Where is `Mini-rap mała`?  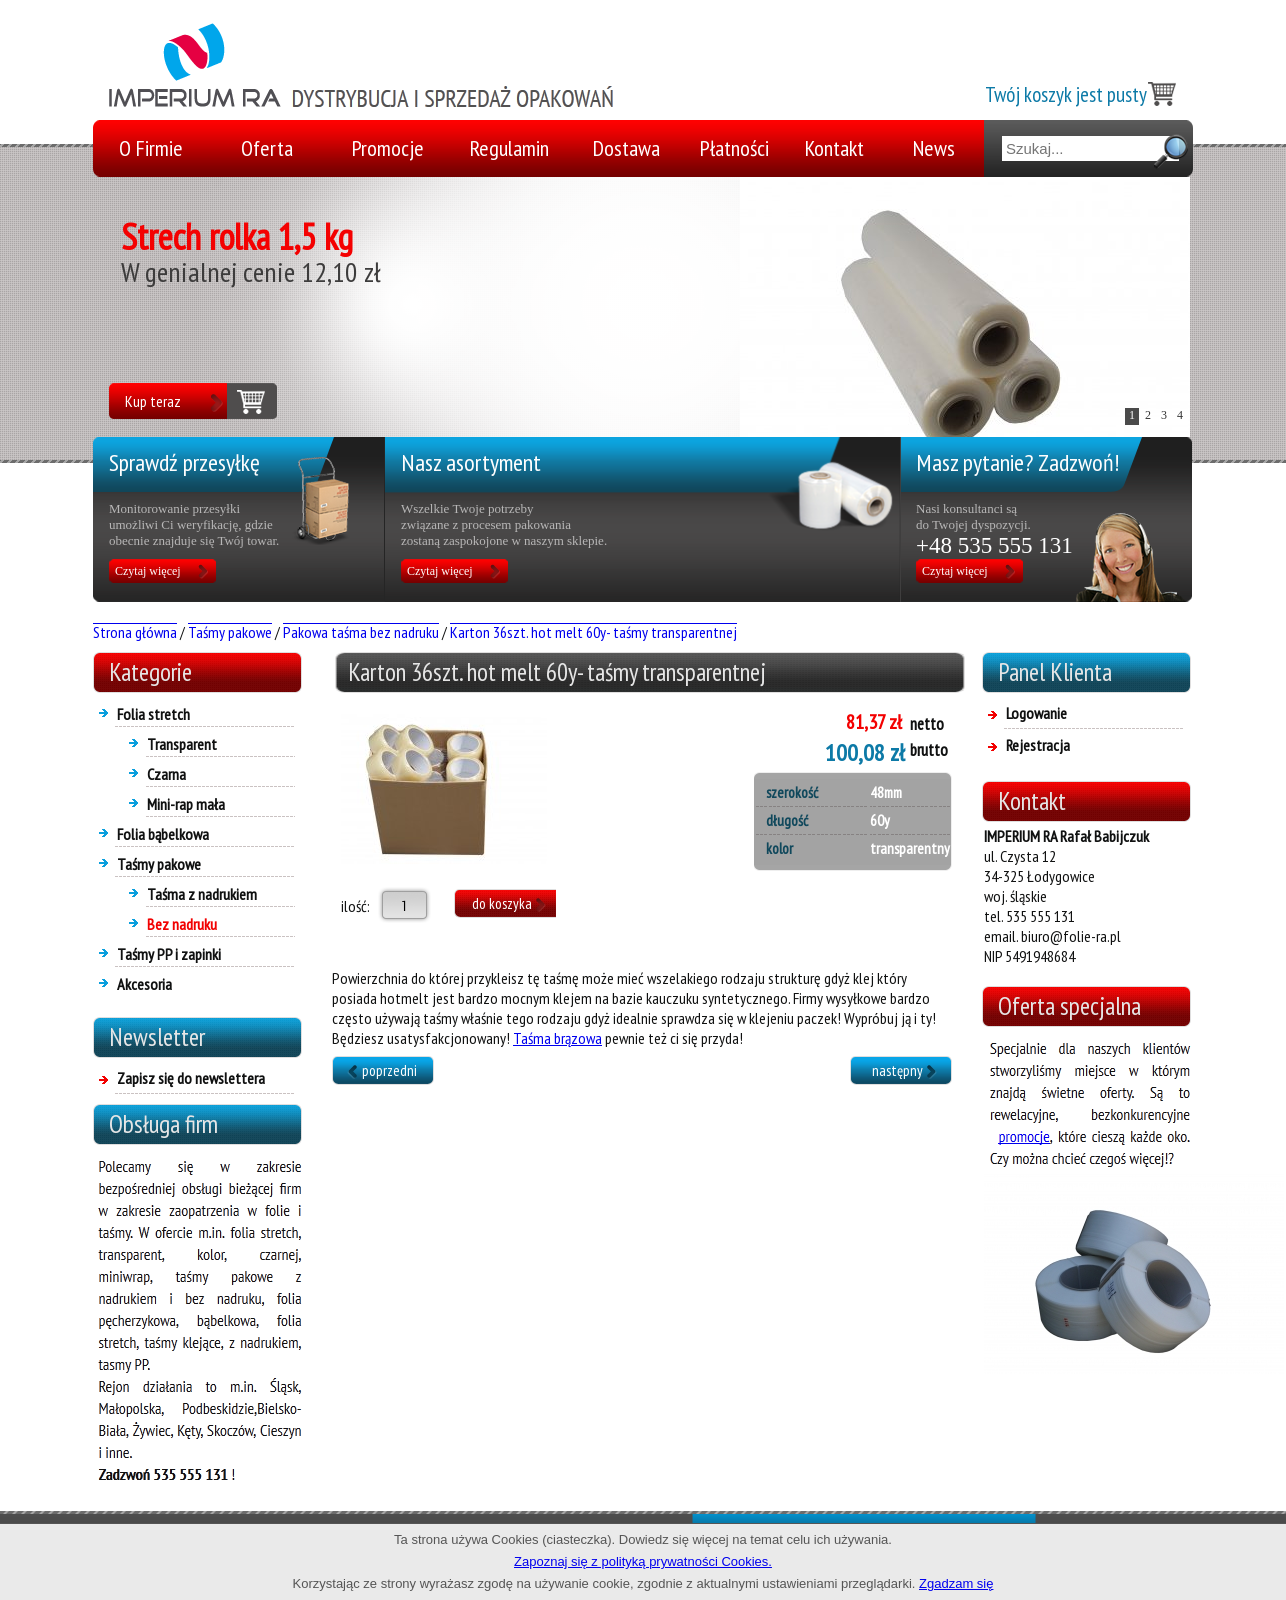 Mini-rap mała is located at coordinates (186, 804).